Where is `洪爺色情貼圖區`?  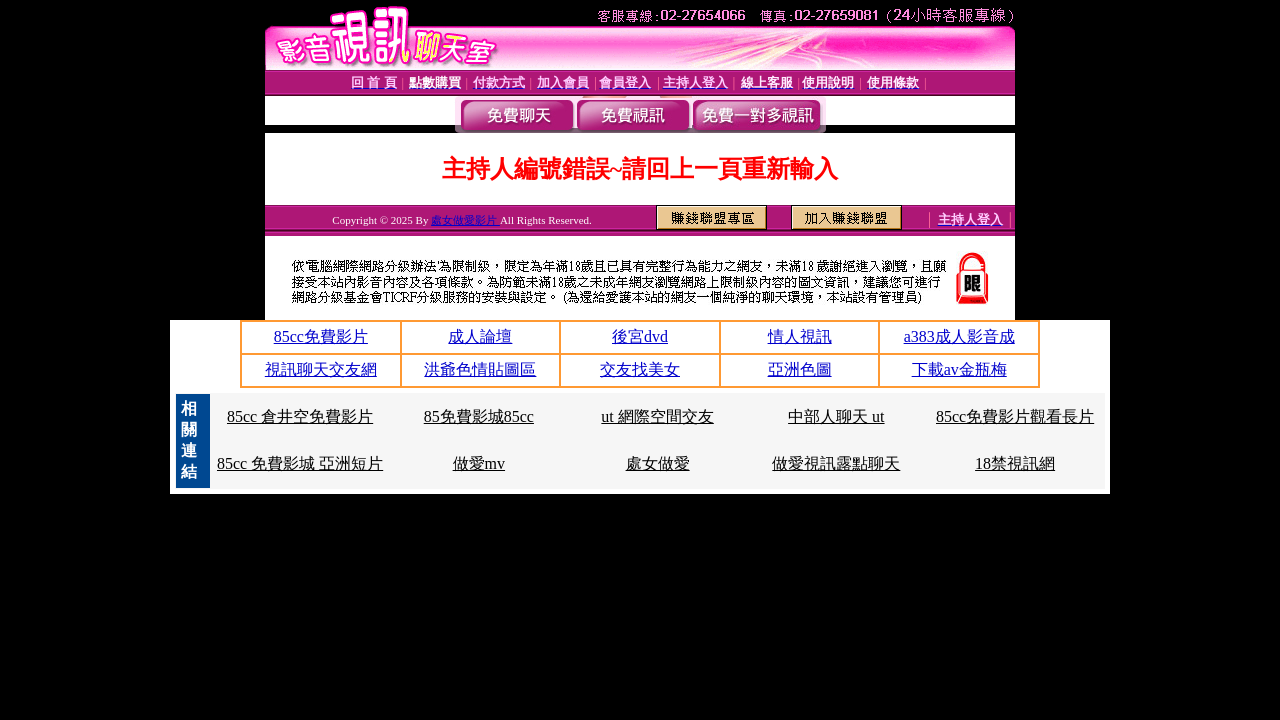 洪爺色情貼圖區 is located at coordinates (480, 369).